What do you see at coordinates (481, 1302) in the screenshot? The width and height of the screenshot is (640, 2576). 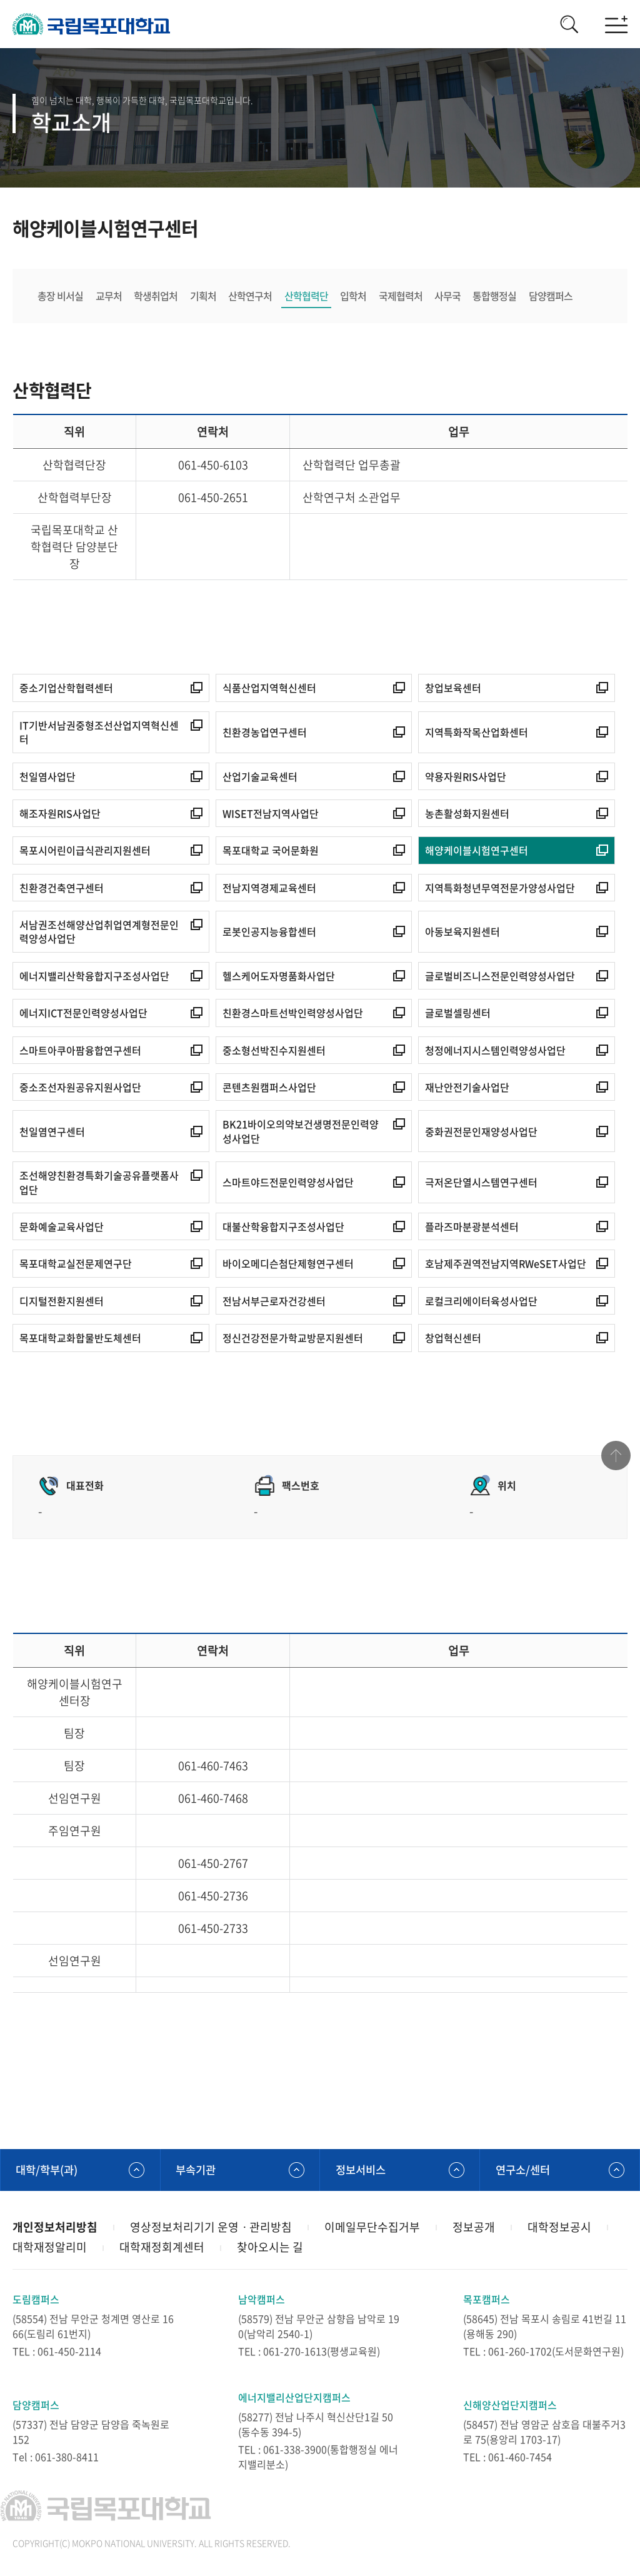 I see `로컬크리에이터육성사업단` at bounding box center [481, 1302].